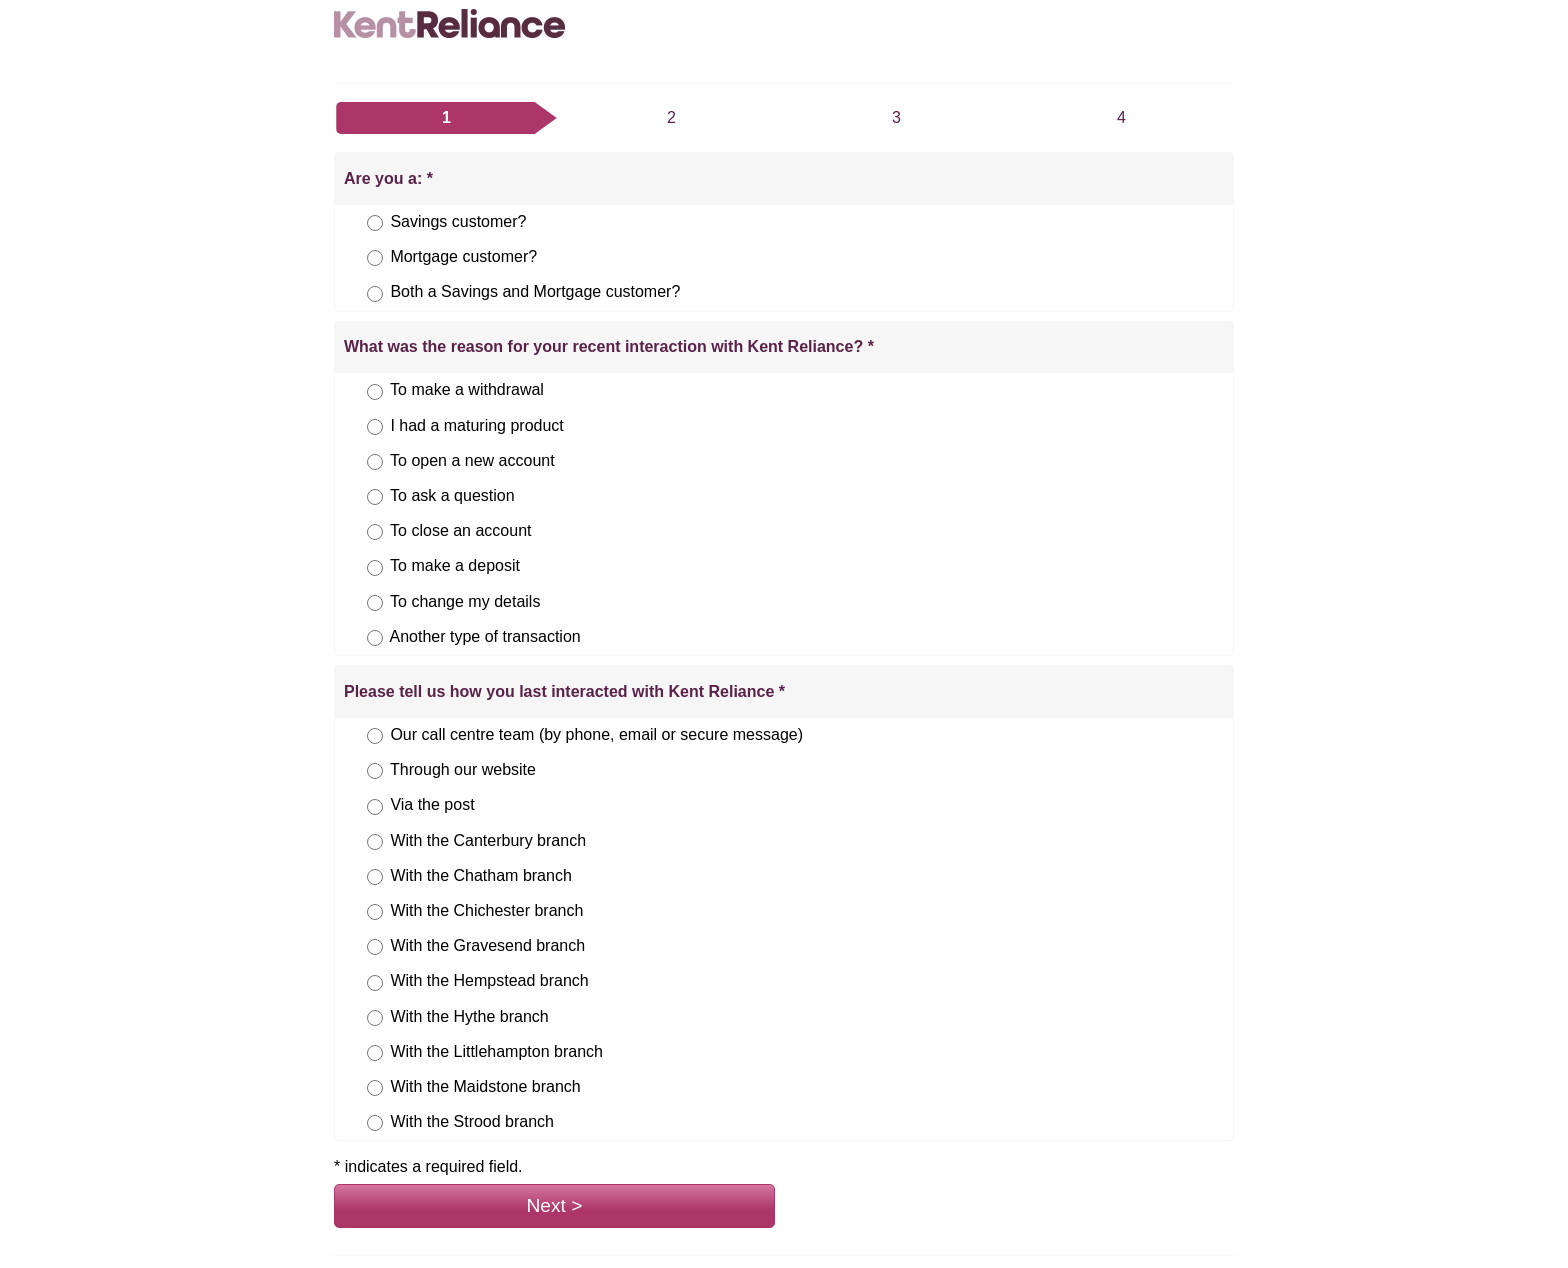 The height and width of the screenshot is (1268, 1568). I want to click on To close an account, so click(460, 530).